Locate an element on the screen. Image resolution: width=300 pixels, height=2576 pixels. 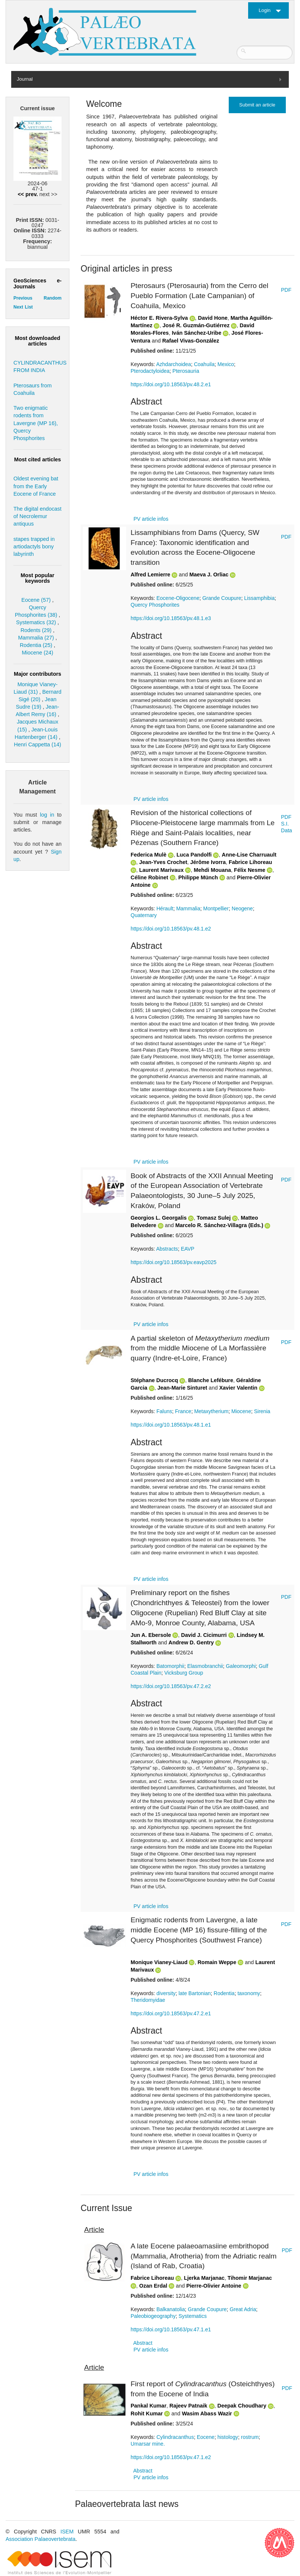
https://doi.org/10.18563/pv.48.1.e2 is located at coordinates (171, 929).